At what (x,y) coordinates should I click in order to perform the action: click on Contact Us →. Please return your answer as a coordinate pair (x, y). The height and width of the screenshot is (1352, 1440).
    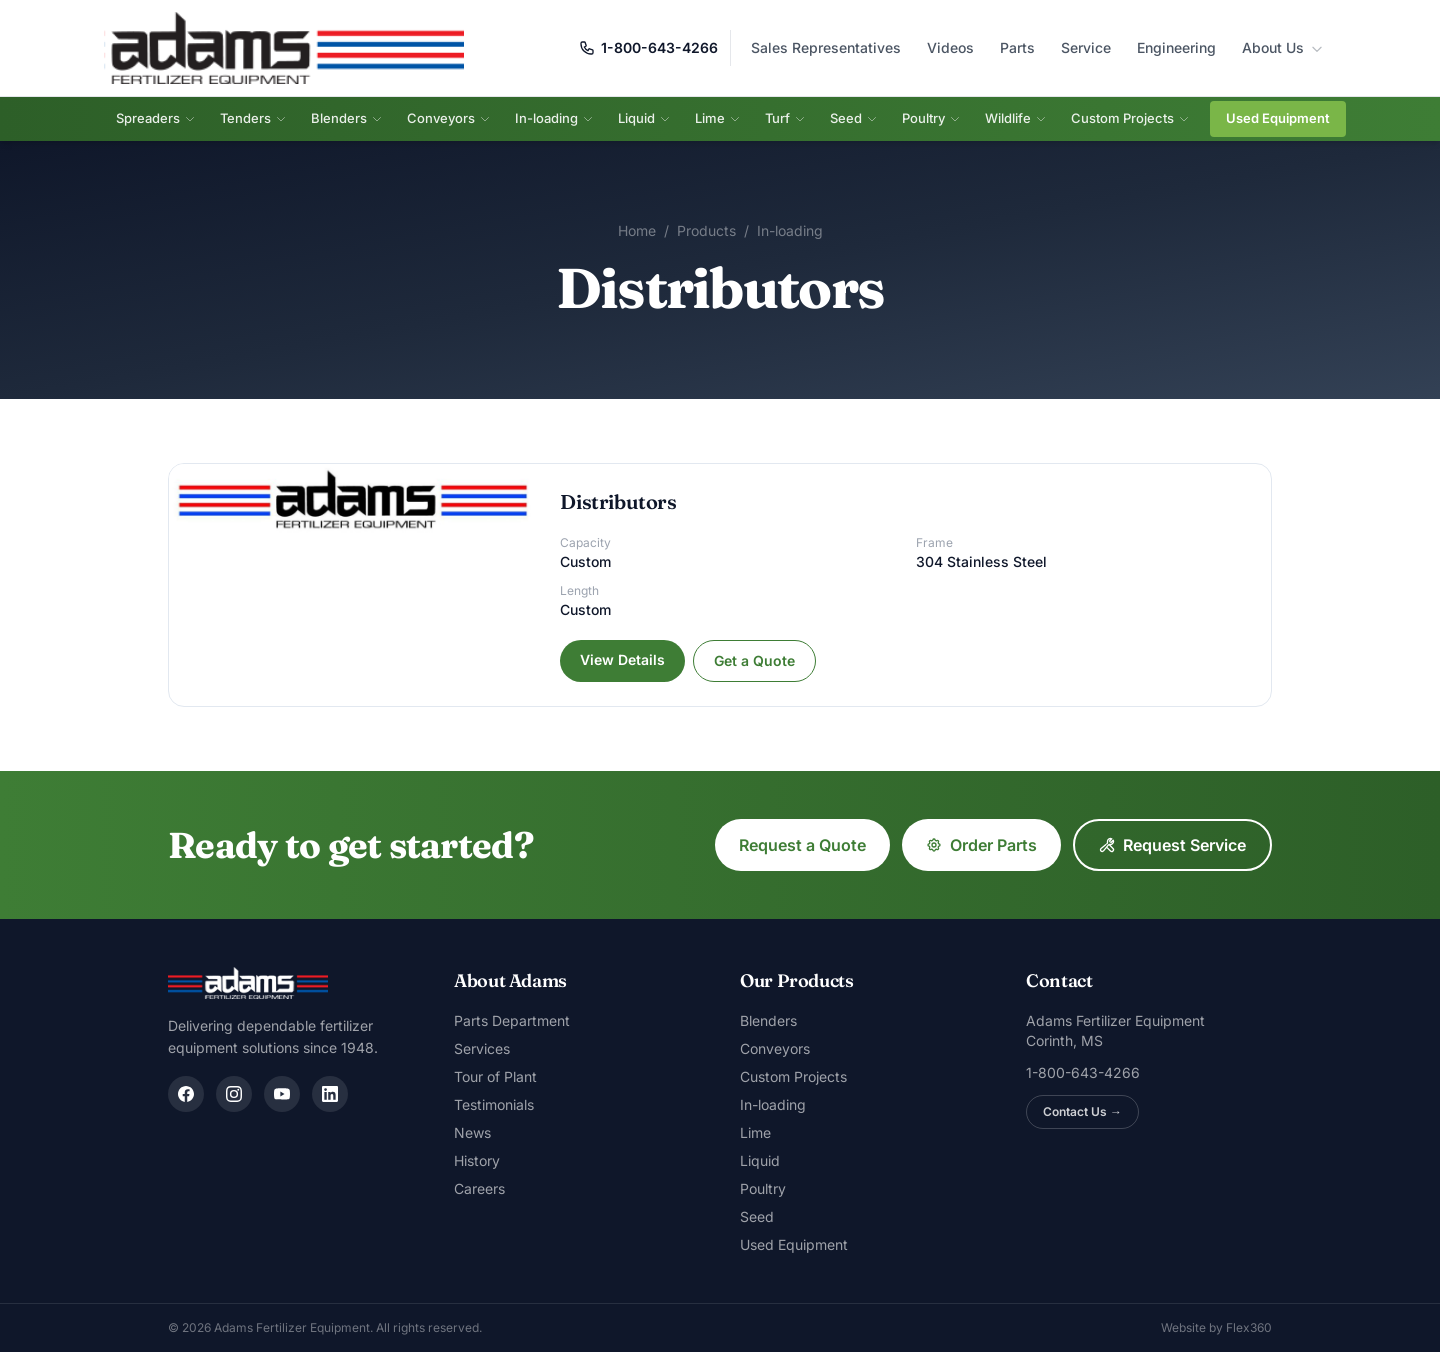
    Looking at the image, I should click on (1082, 1111).